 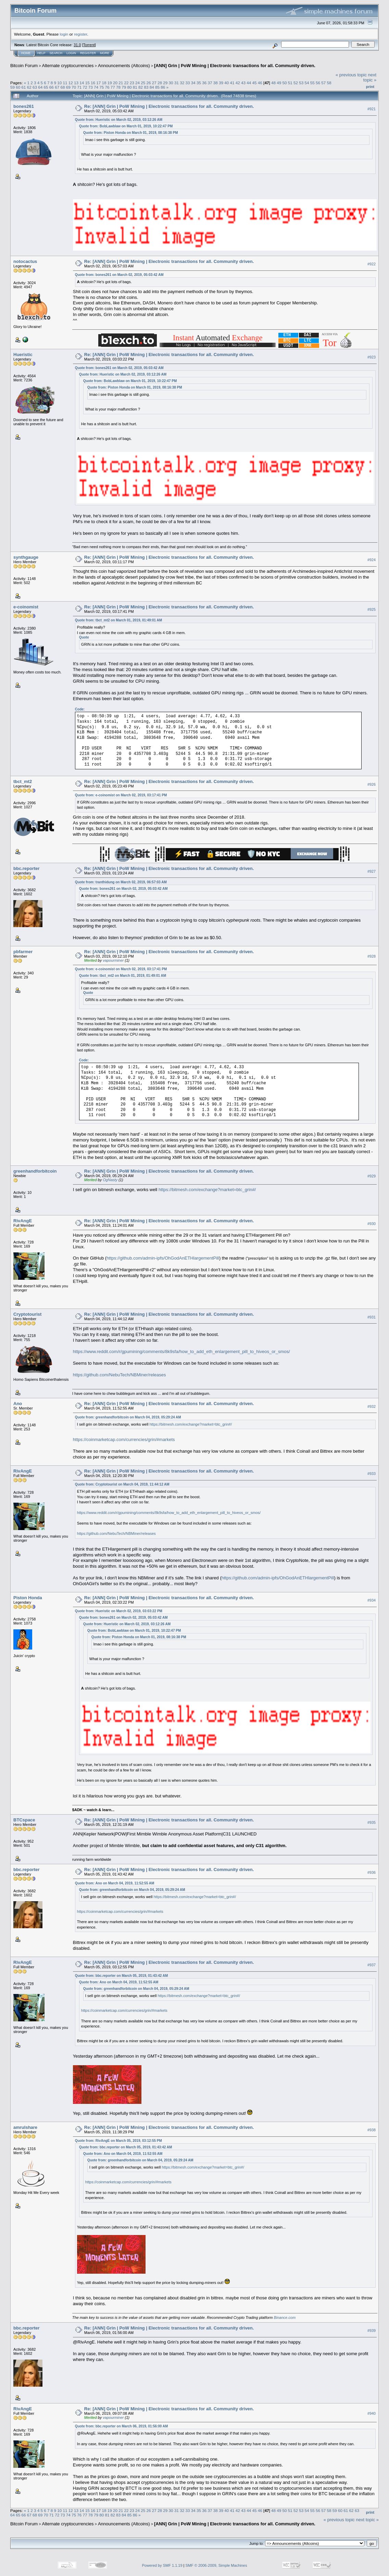 What do you see at coordinates (89, 45) in the screenshot?
I see `Torrent` at bounding box center [89, 45].